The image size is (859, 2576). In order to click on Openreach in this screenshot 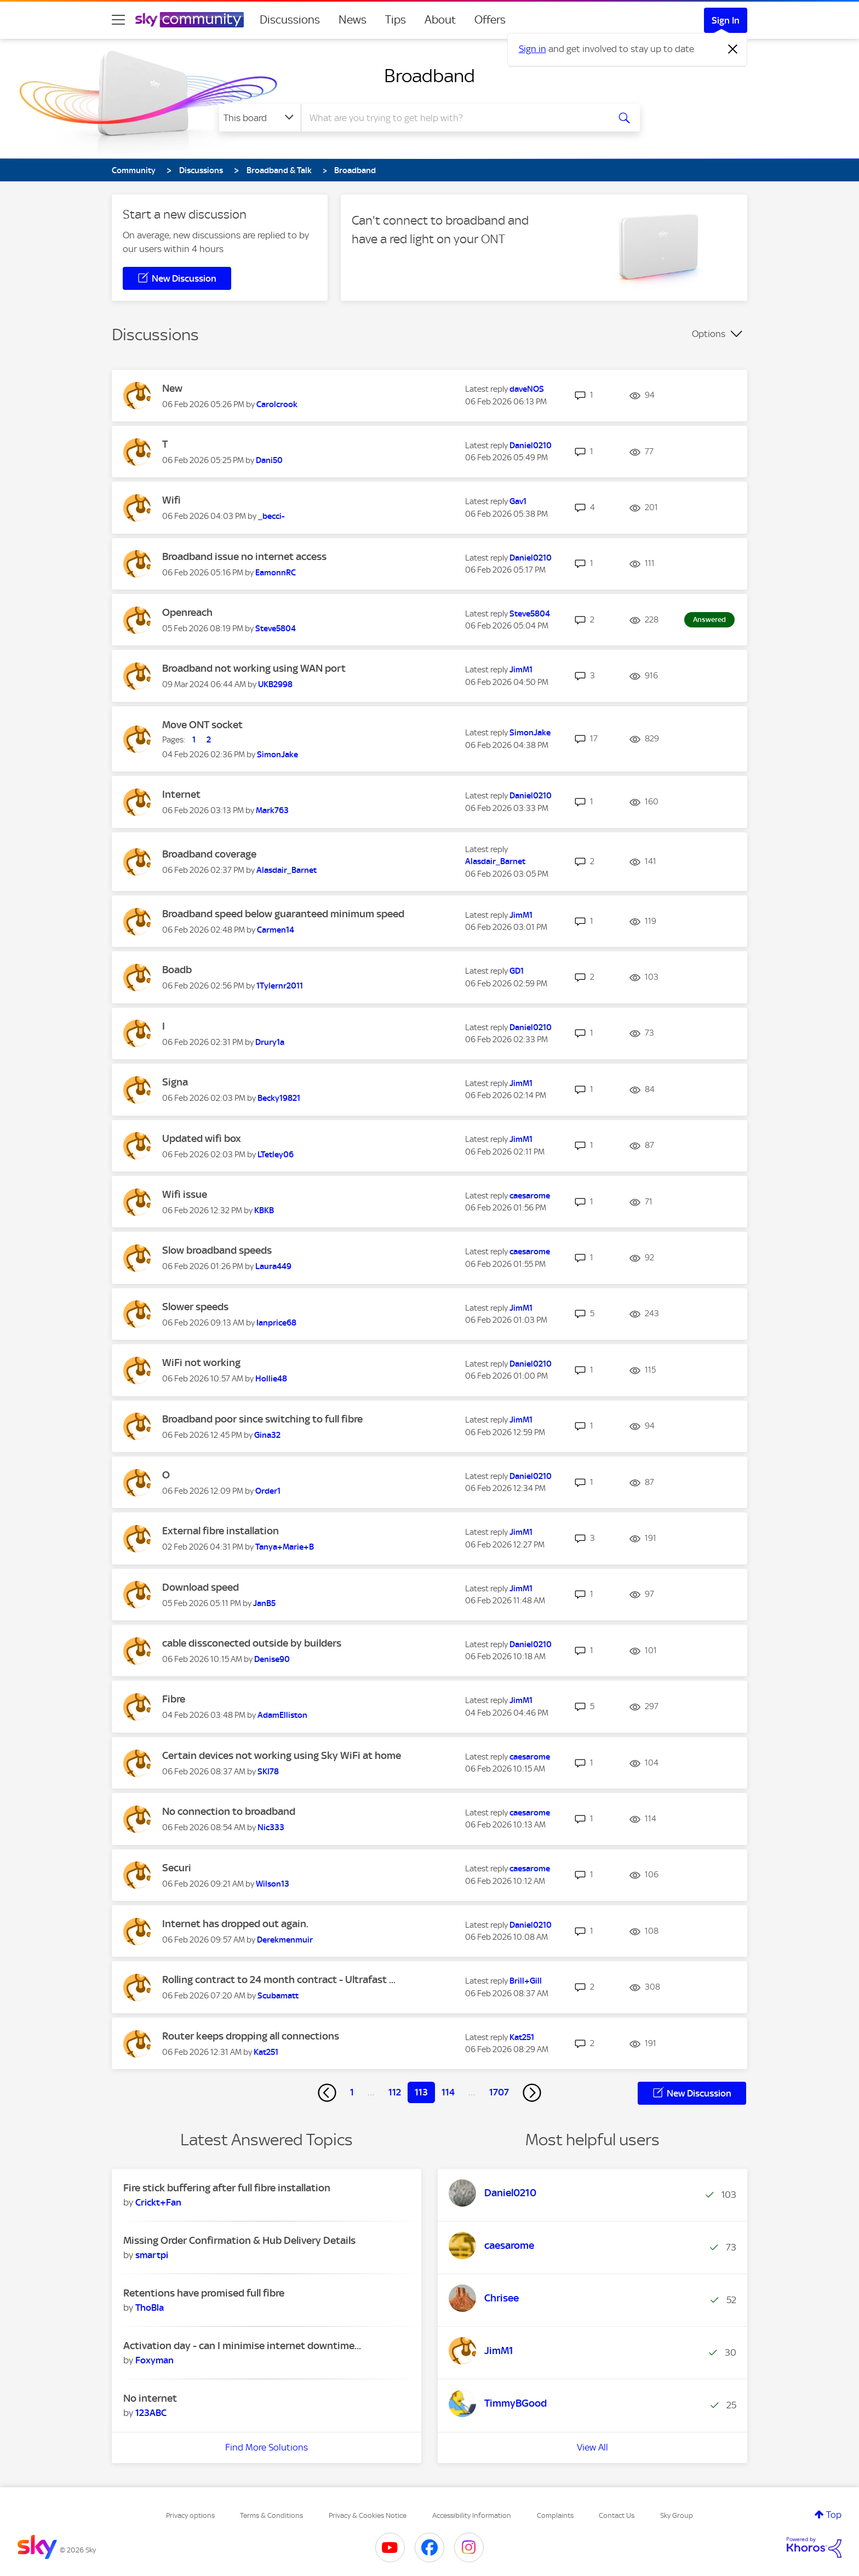, I will do `click(187, 612)`.